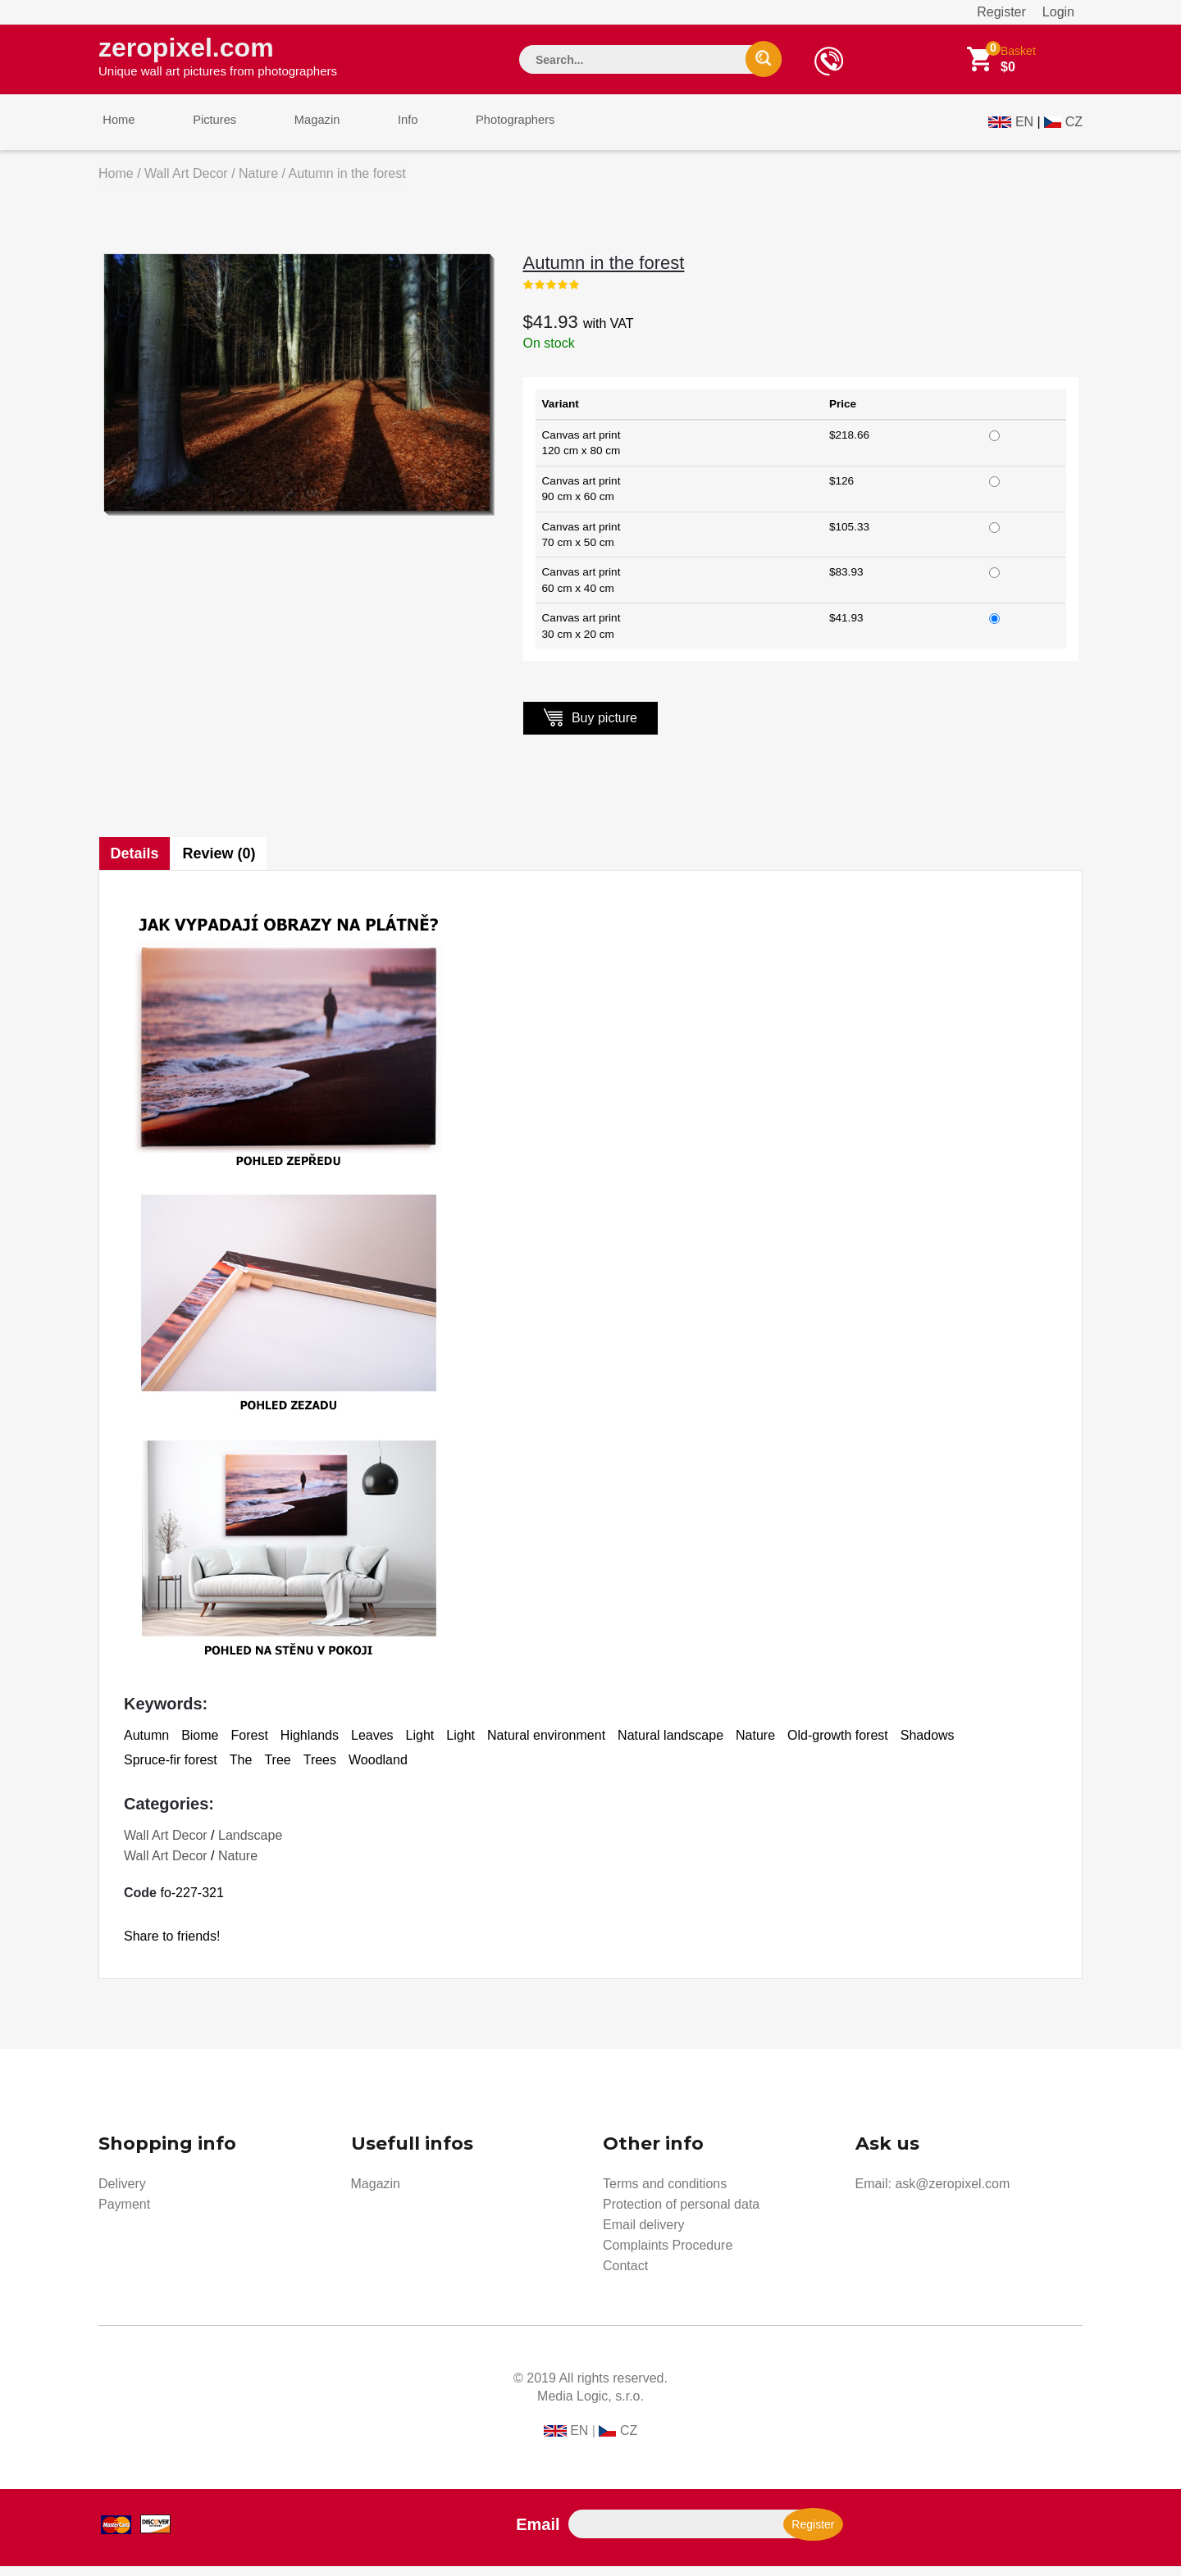 The height and width of the screenshot is (2576, 1181). What do you see at coordinates (221, 863) in the screenshot?
I see `Review (0)` at bounding box center [221, 863].